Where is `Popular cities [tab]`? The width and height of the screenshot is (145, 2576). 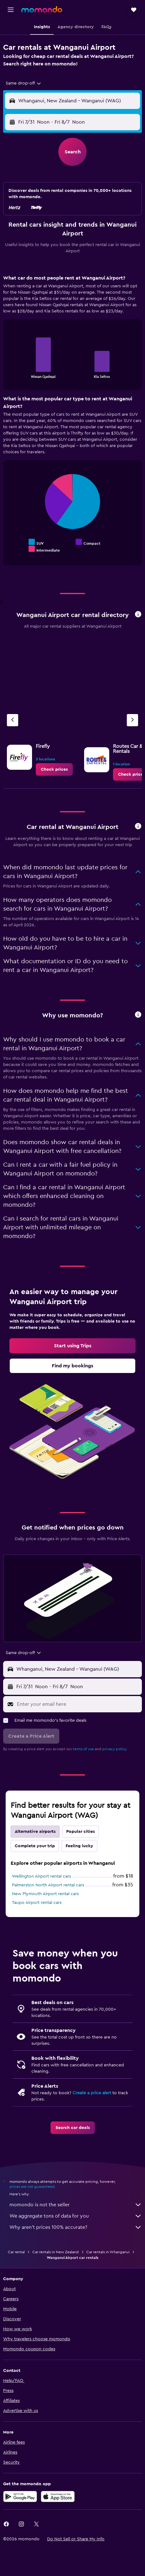 Popular cities [tab] is located at coordinates (80, 1831).